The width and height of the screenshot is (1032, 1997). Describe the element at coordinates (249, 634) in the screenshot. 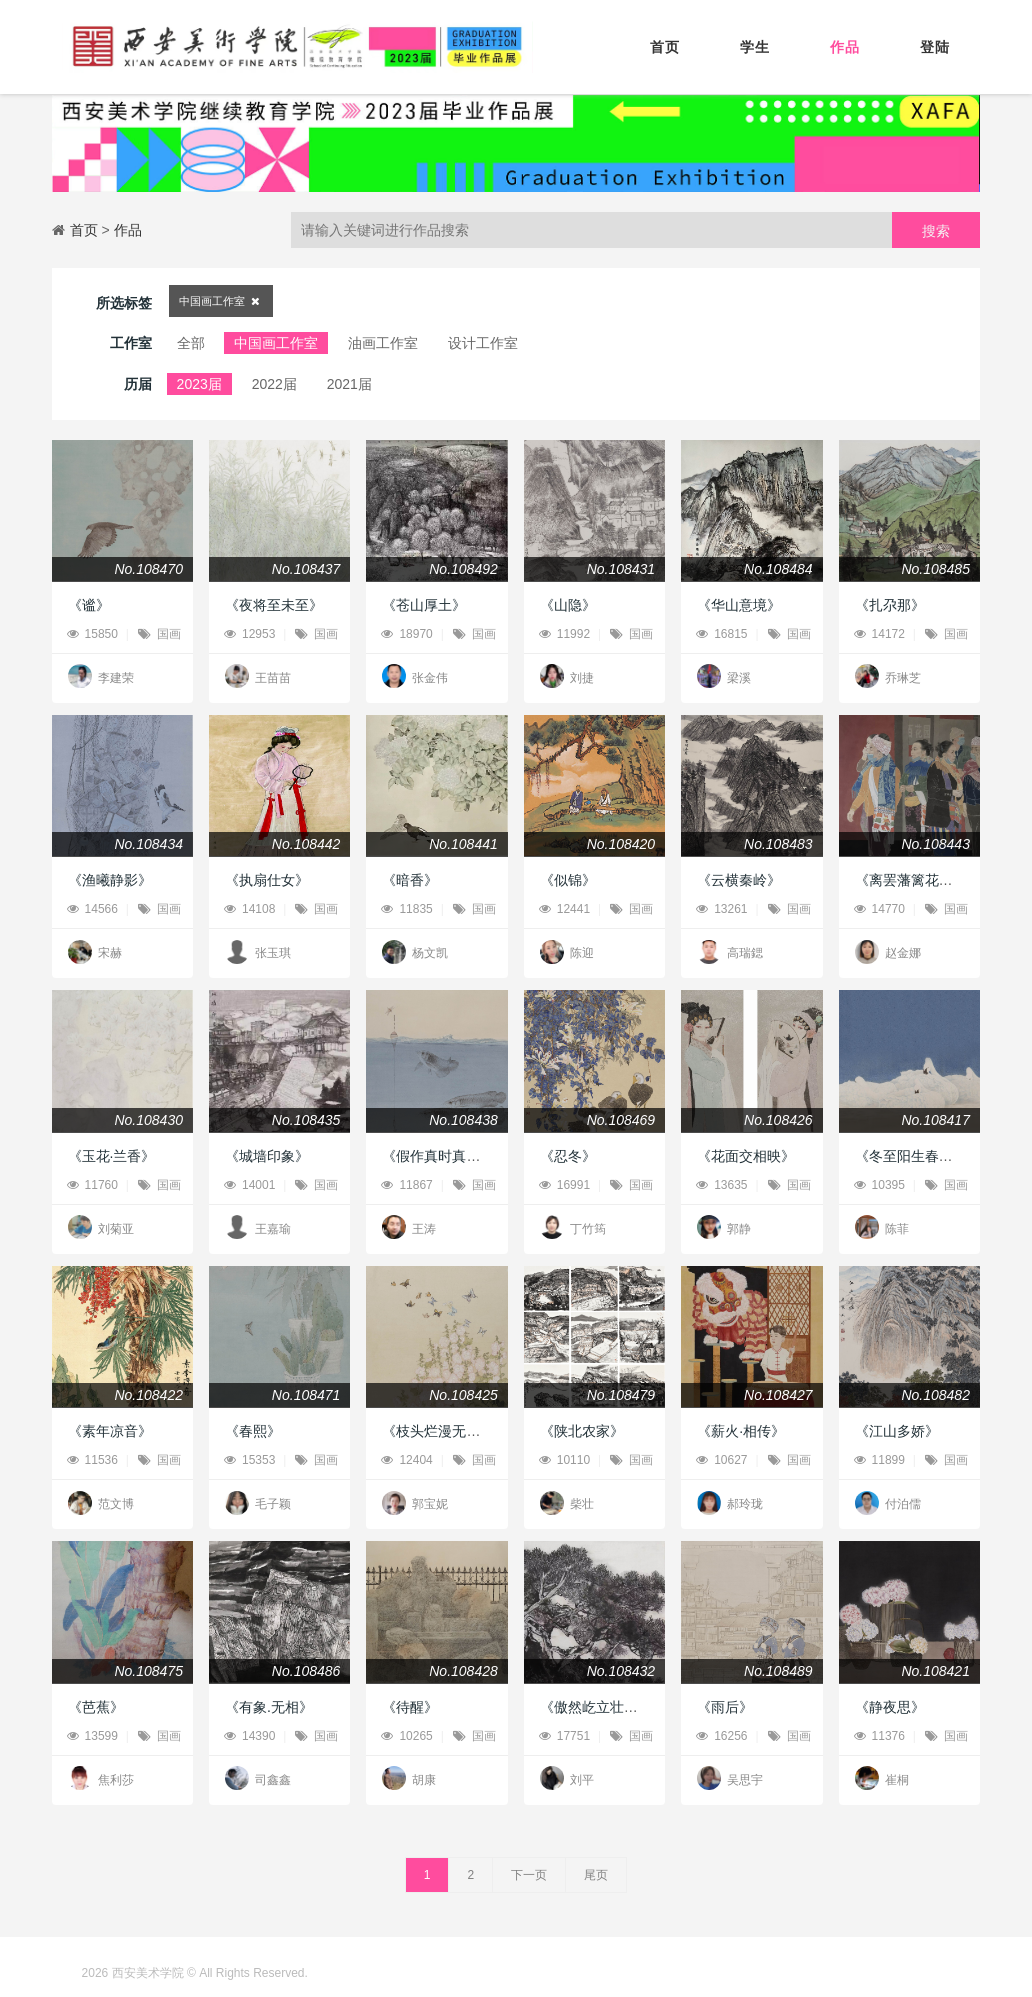

I see `12953` at that location.